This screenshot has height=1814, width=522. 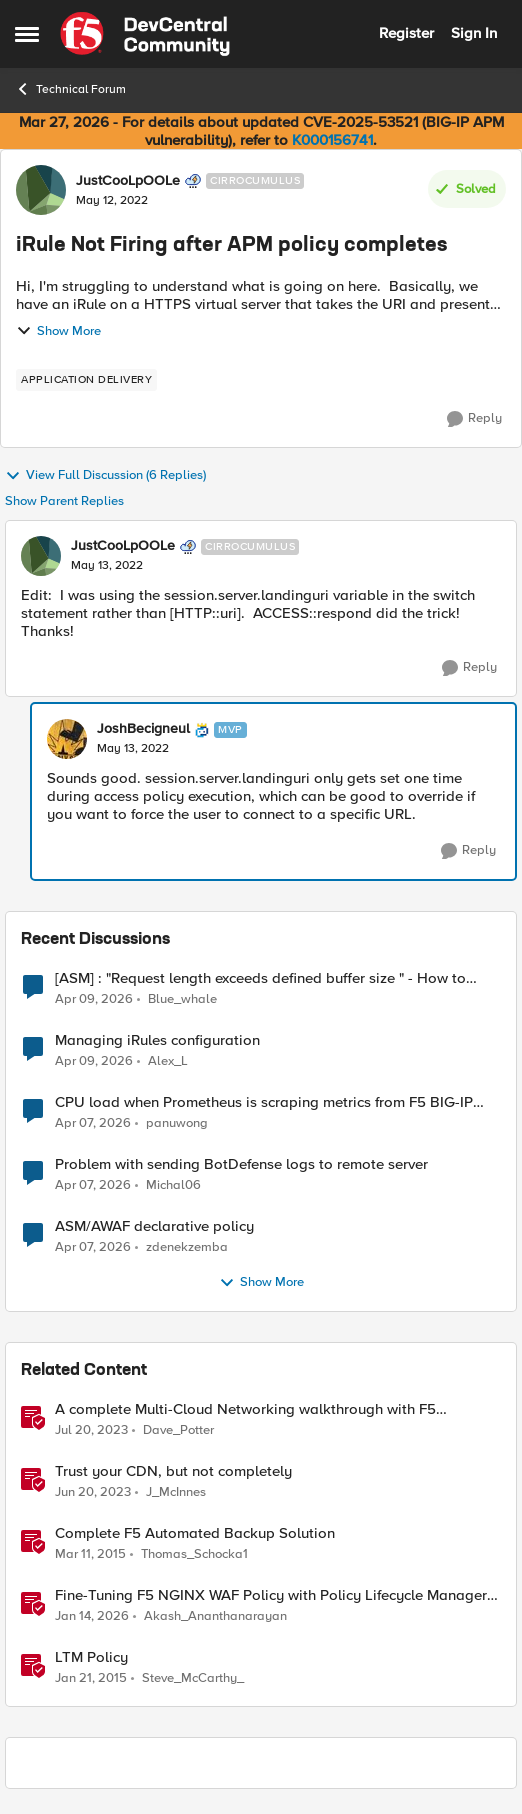 What do you see at coordinates (187, 1246) in the screenshot?
I see `zdenekzemba [View Profile: zdenekzemba,]` at bounding box center [187, 1246].